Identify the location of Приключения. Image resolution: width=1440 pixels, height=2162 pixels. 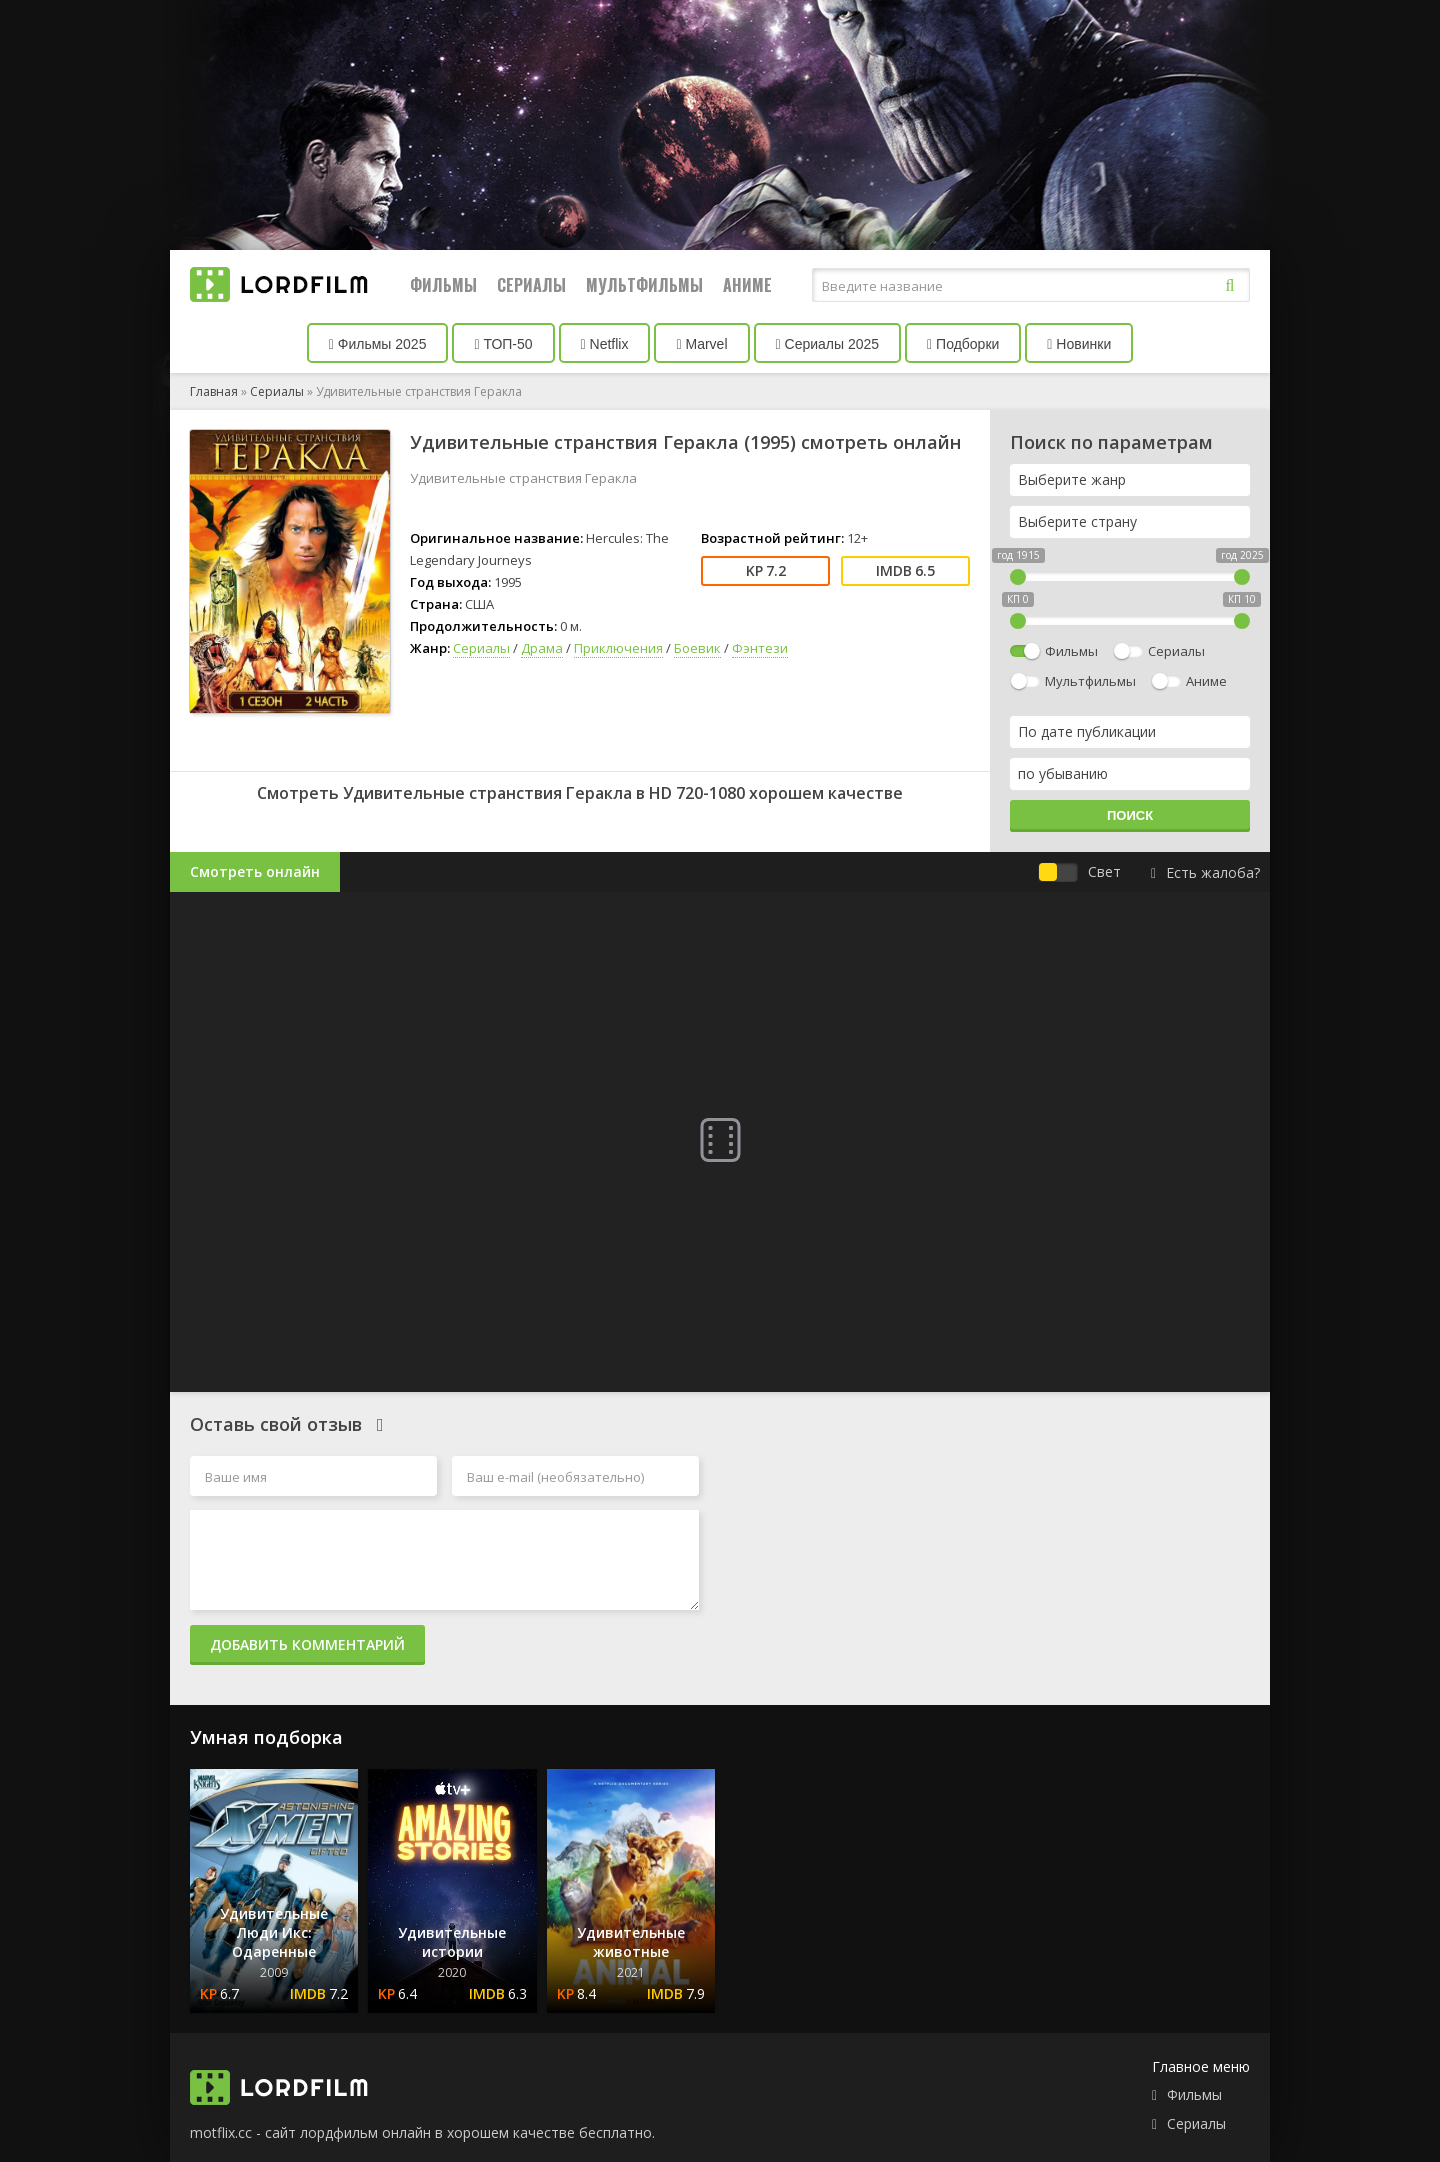
(618, 648).